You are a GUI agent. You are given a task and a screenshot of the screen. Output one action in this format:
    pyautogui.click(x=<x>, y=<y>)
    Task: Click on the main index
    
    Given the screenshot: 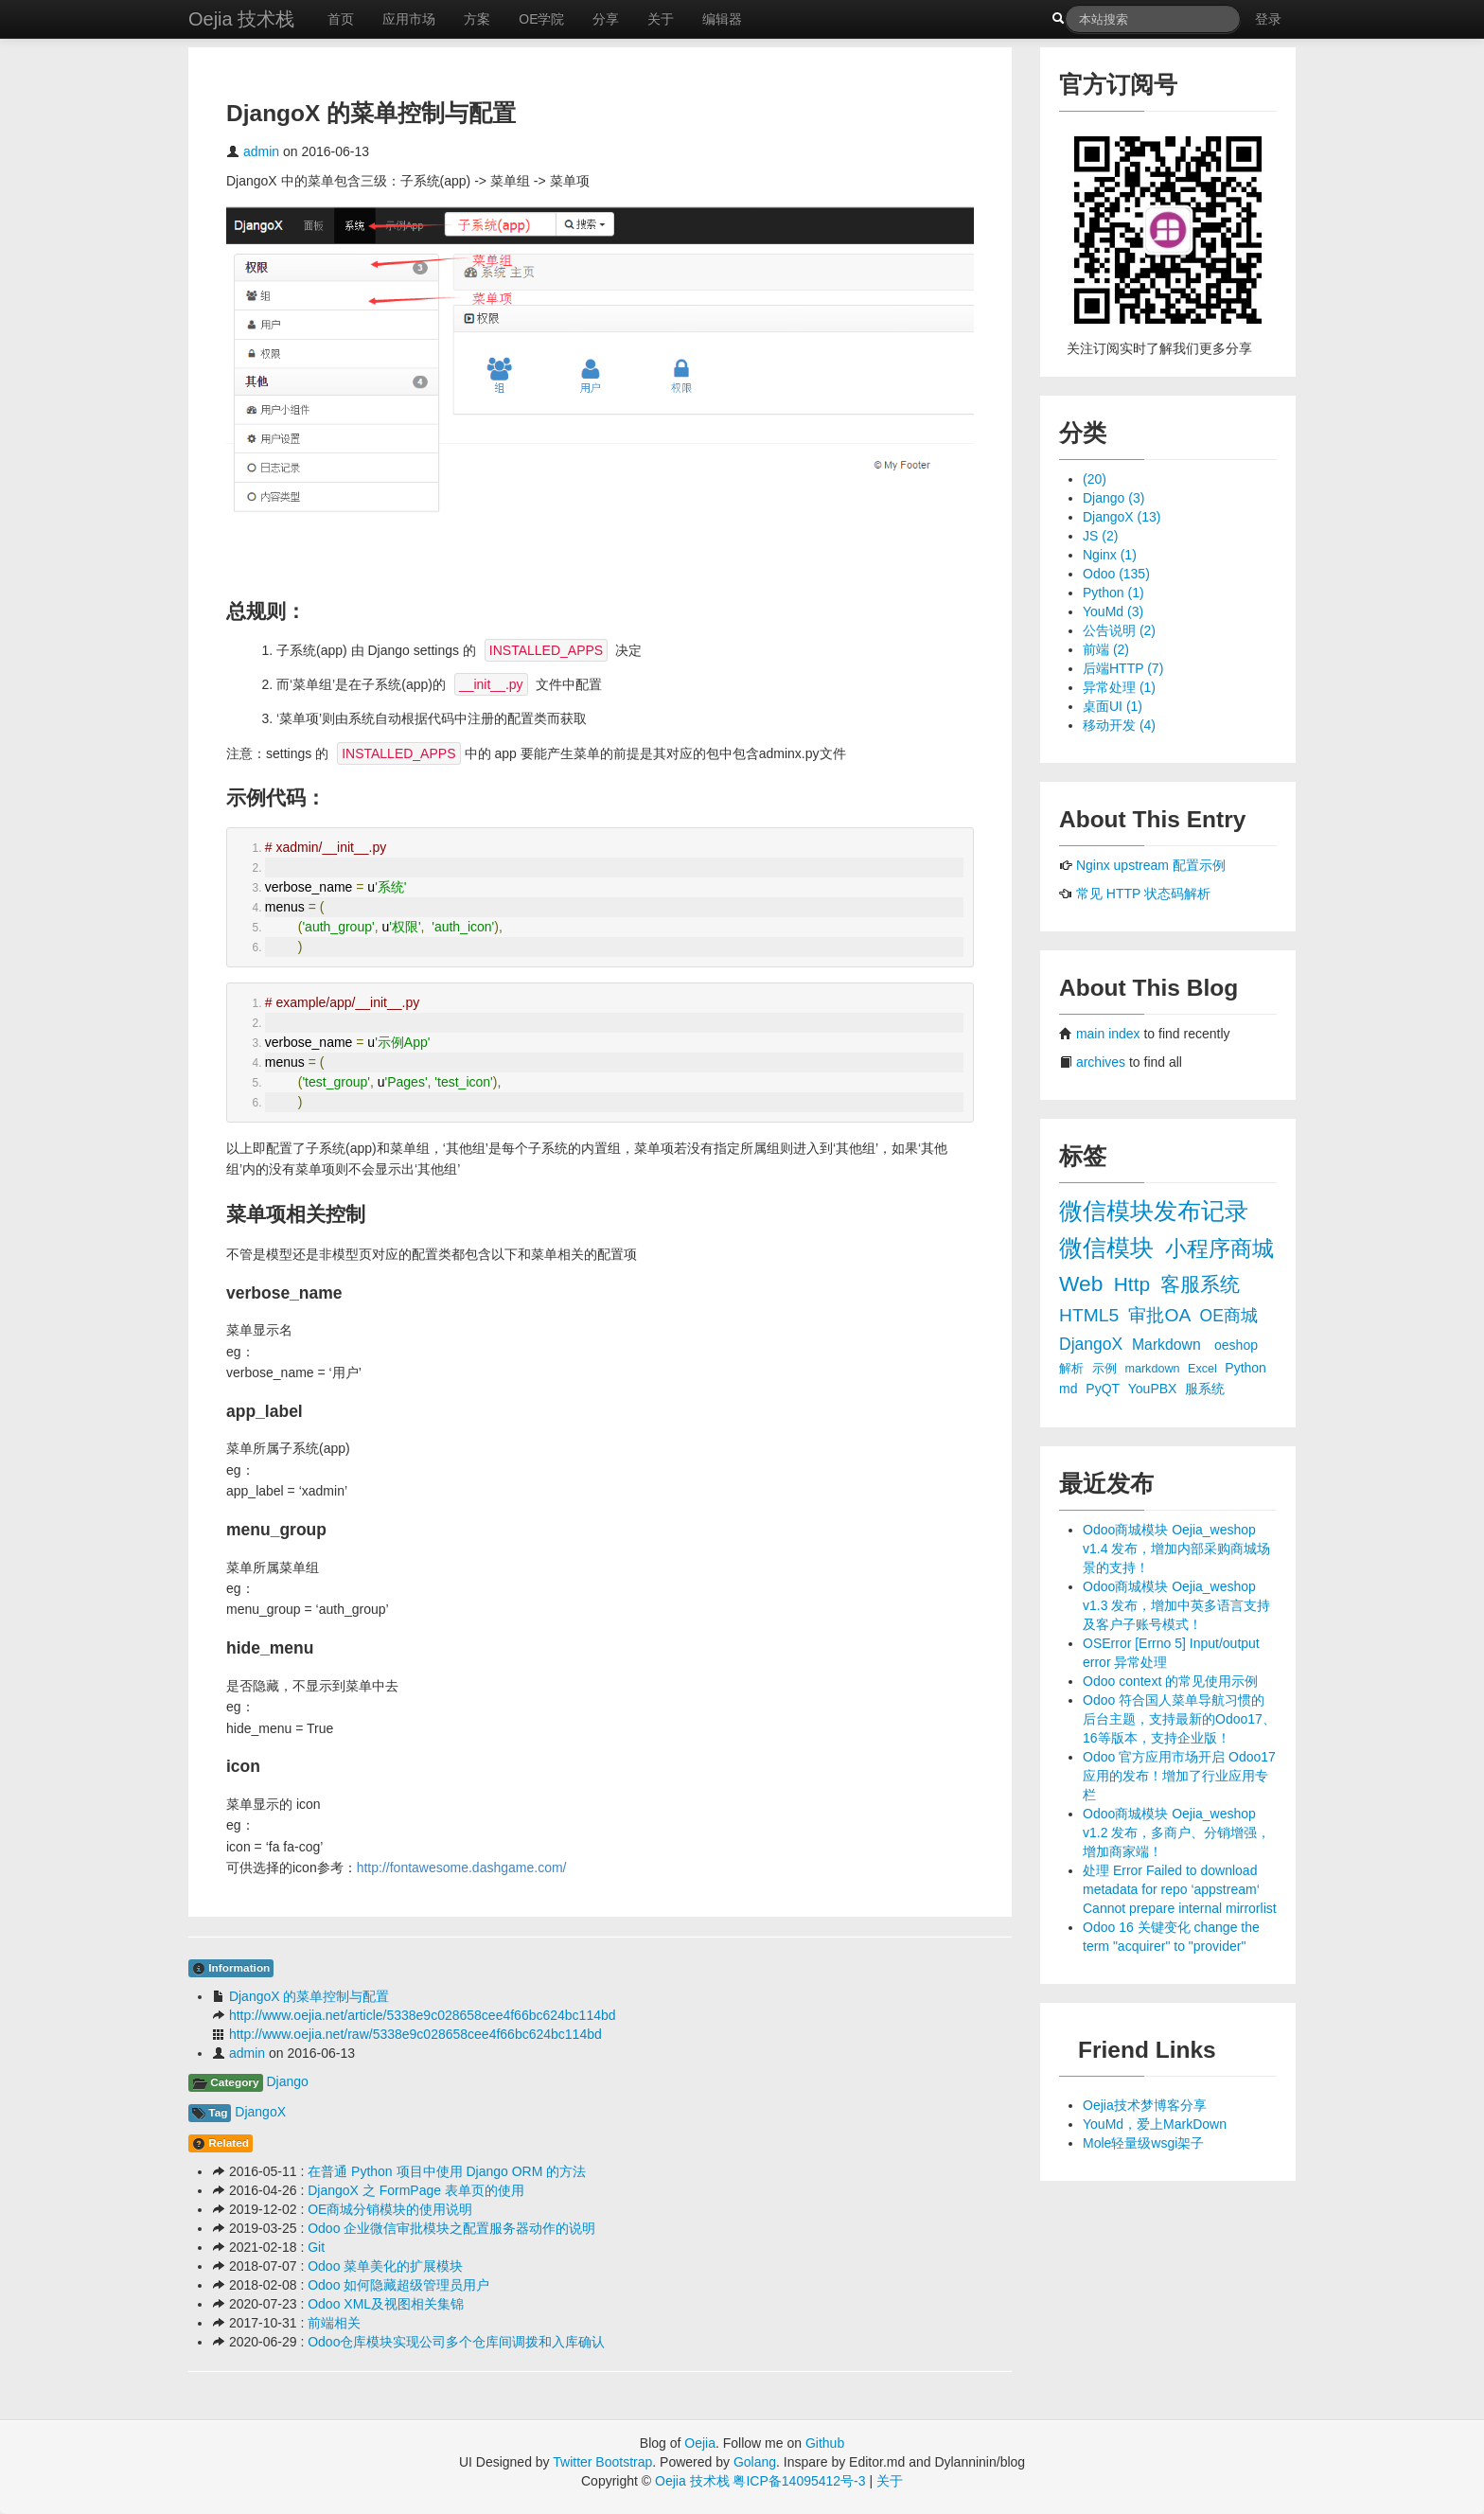 What is the action you would take?
    pyautogui.click(x=1108, y=1033)
    